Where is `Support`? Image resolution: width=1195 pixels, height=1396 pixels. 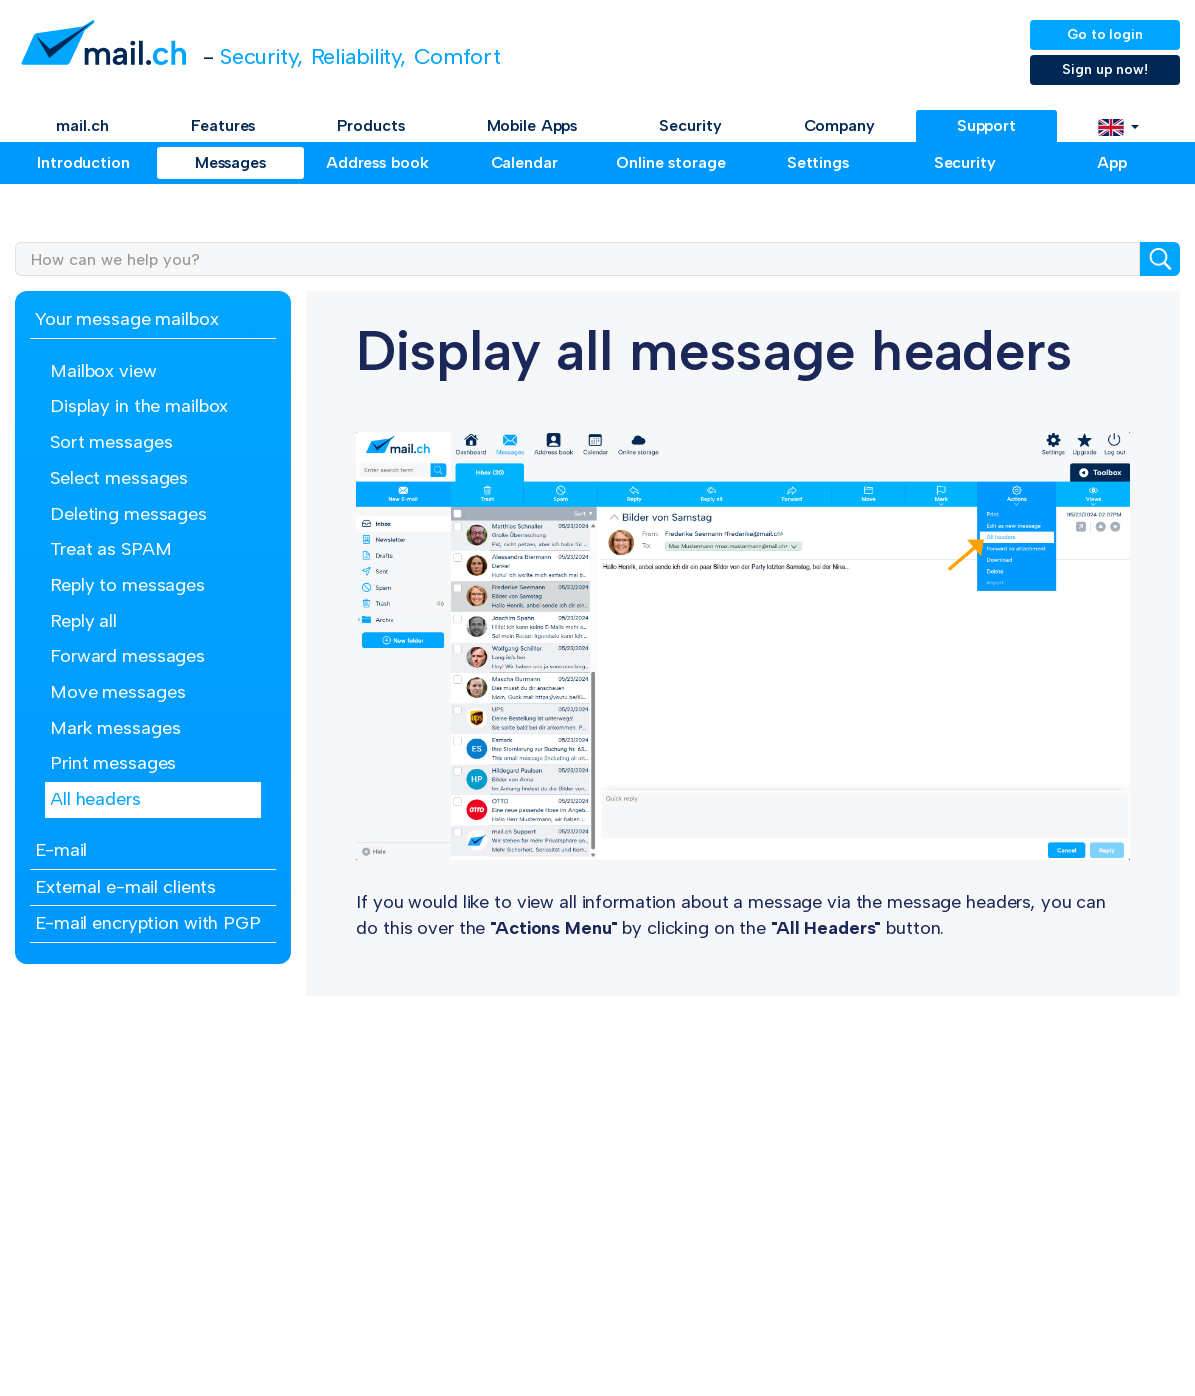 Support is located at coordinates (986, 125).